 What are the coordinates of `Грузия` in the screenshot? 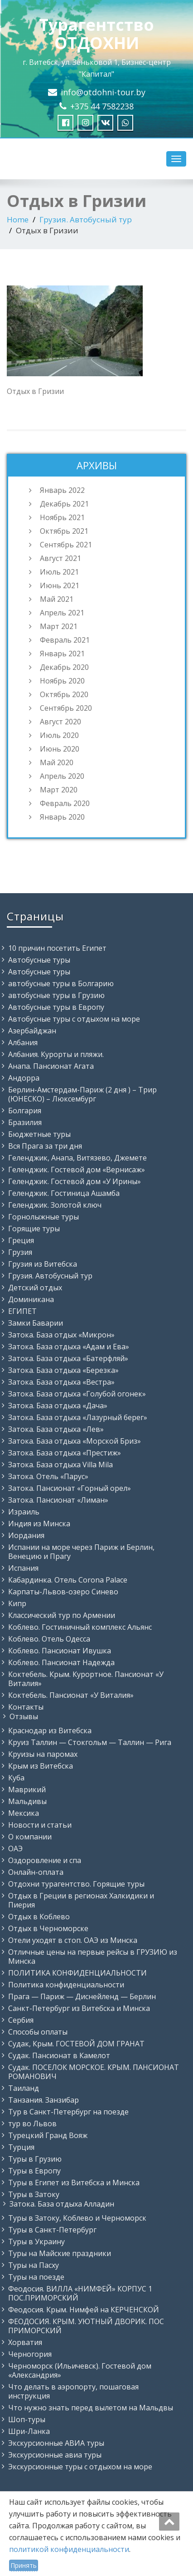 It's located at (20, 1252).